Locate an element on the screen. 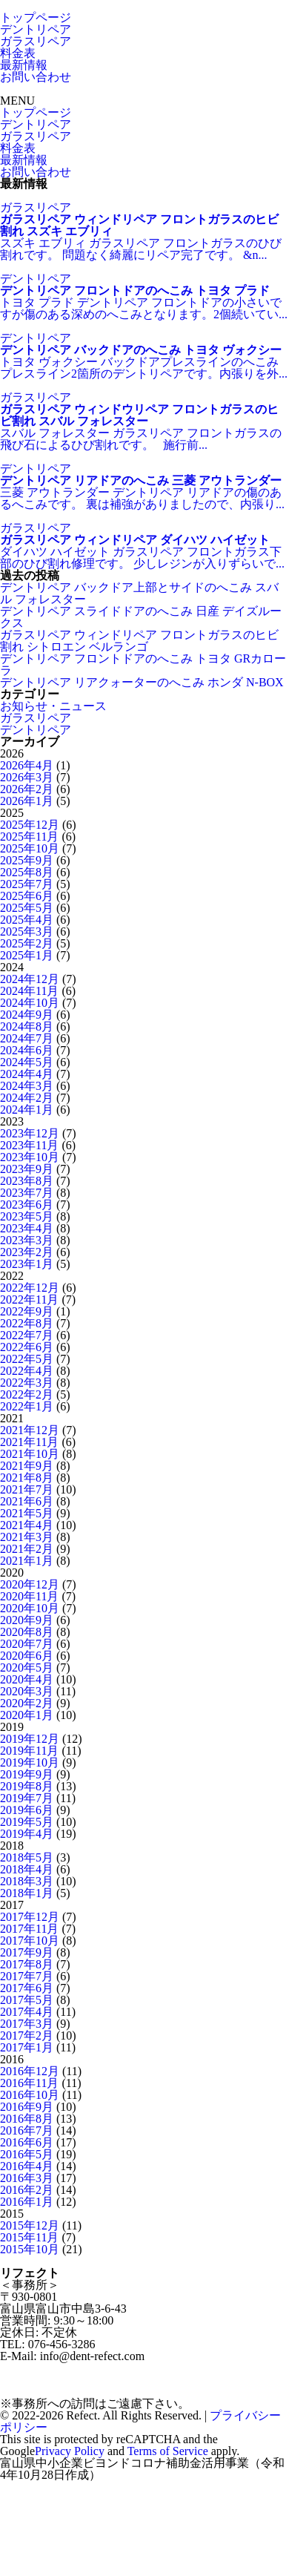 The image size is (289, 2576). 2017年11月 is located at coordinates (29, 1928).